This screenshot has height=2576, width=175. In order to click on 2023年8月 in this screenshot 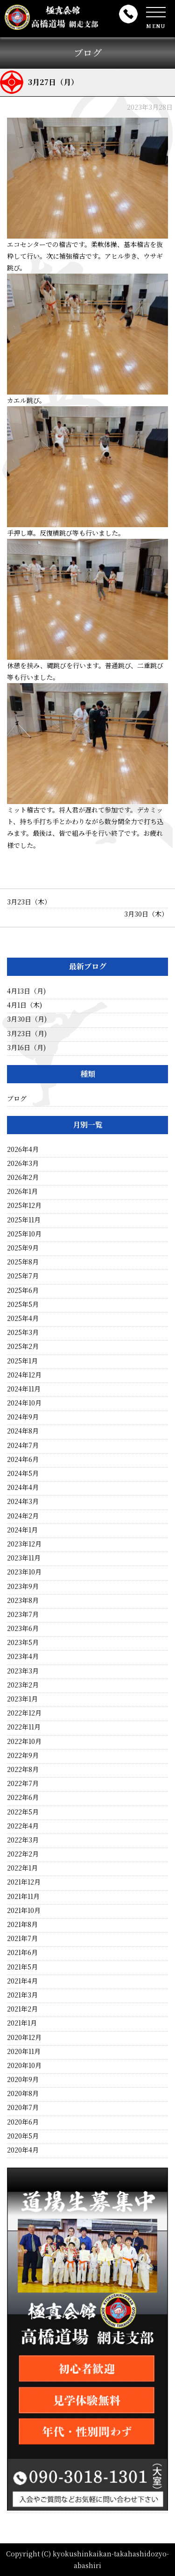, I will do `click(23, 1600)`.